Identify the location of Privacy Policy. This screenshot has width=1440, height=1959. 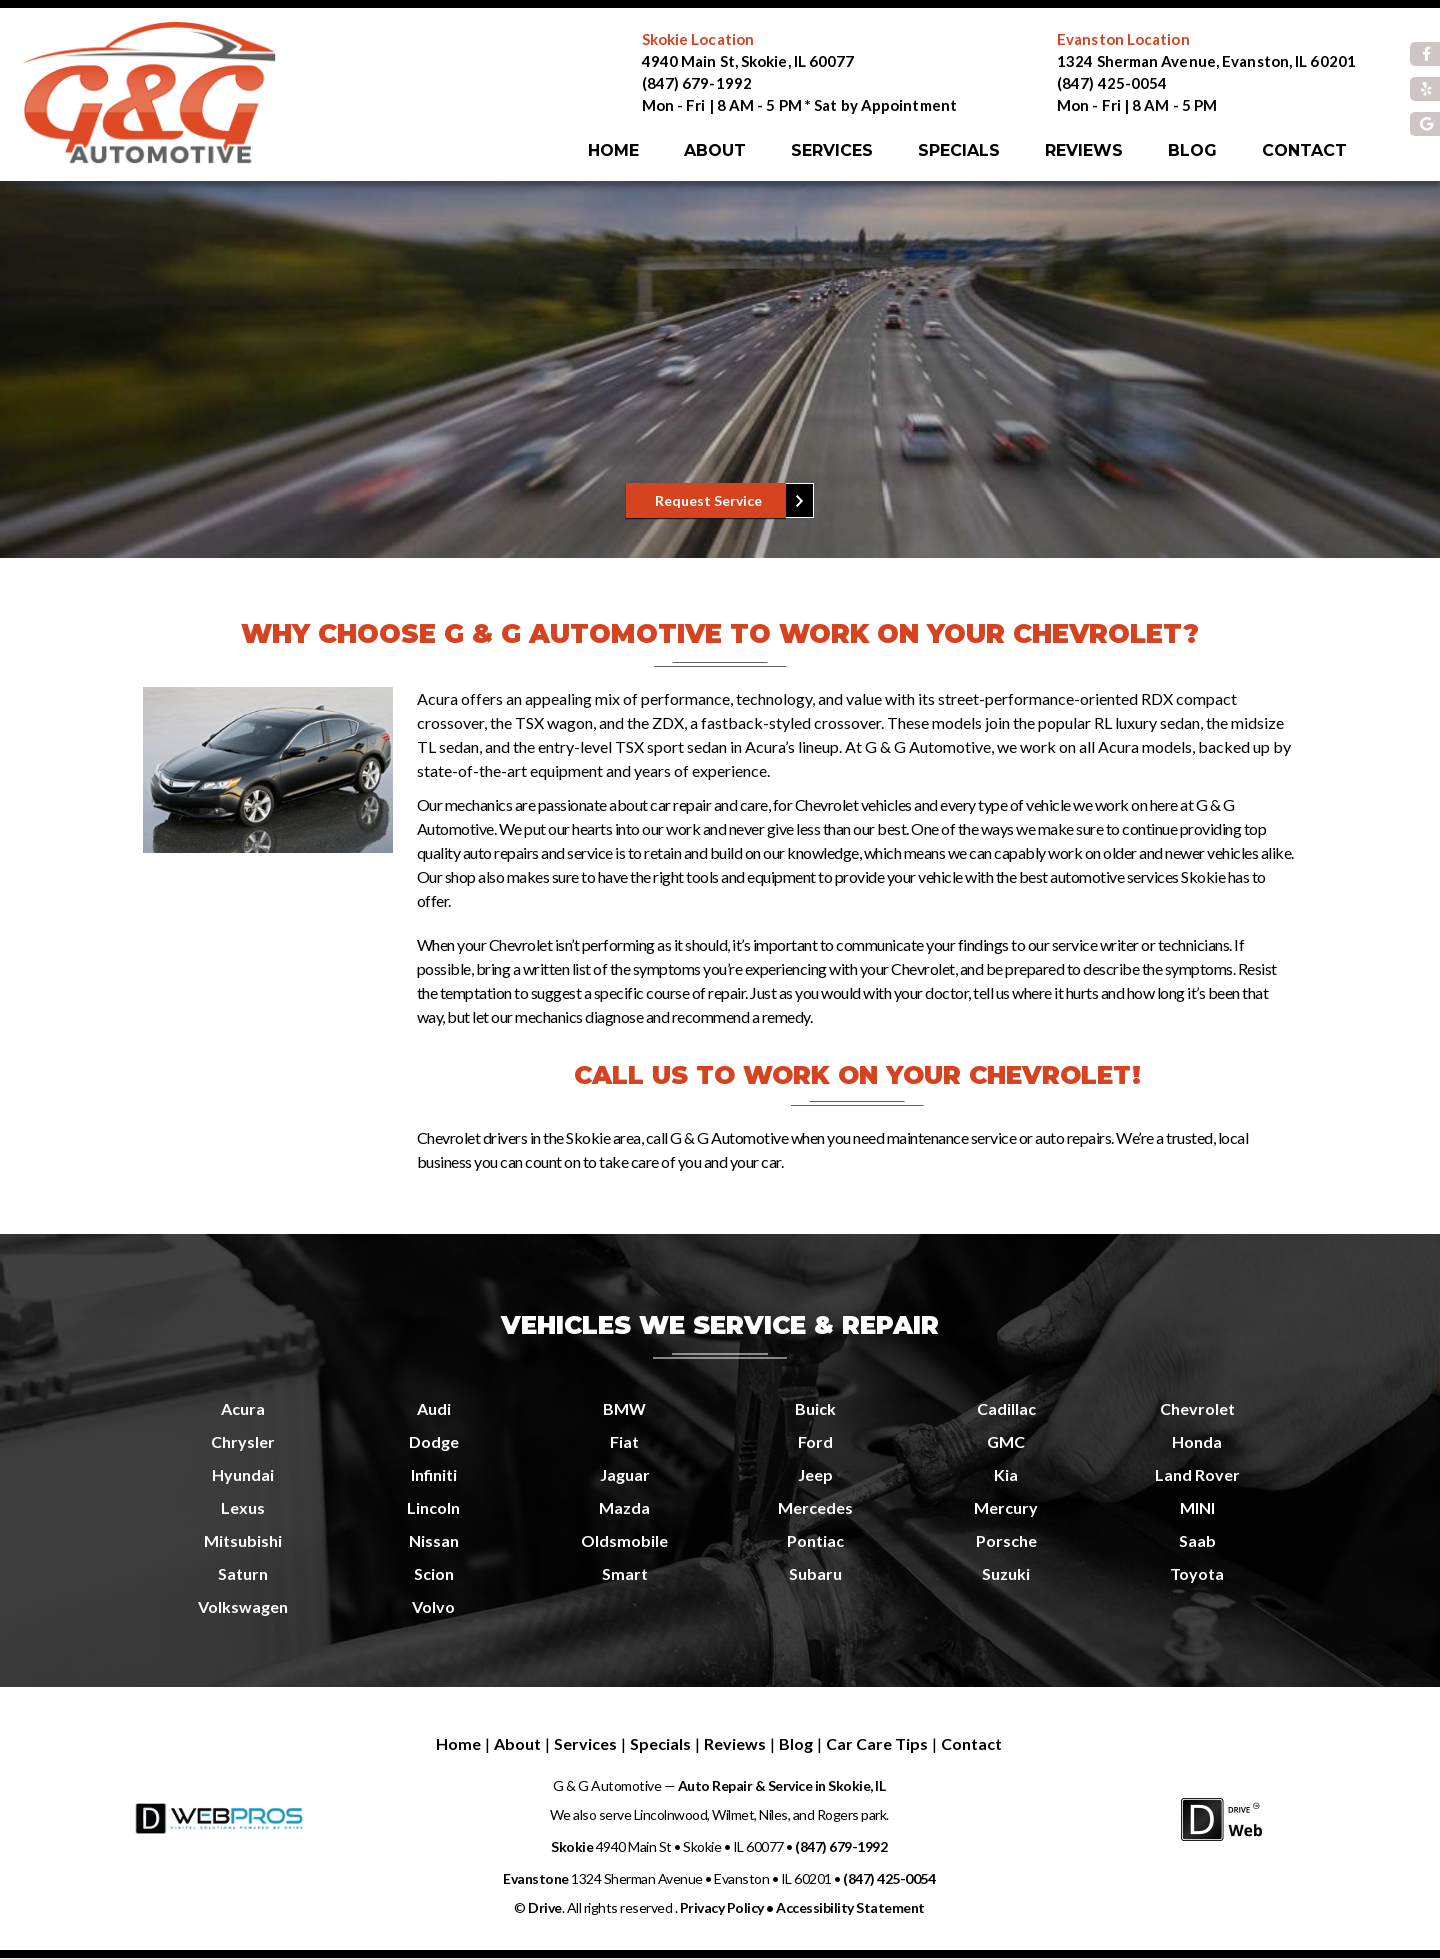
(722, 1907).